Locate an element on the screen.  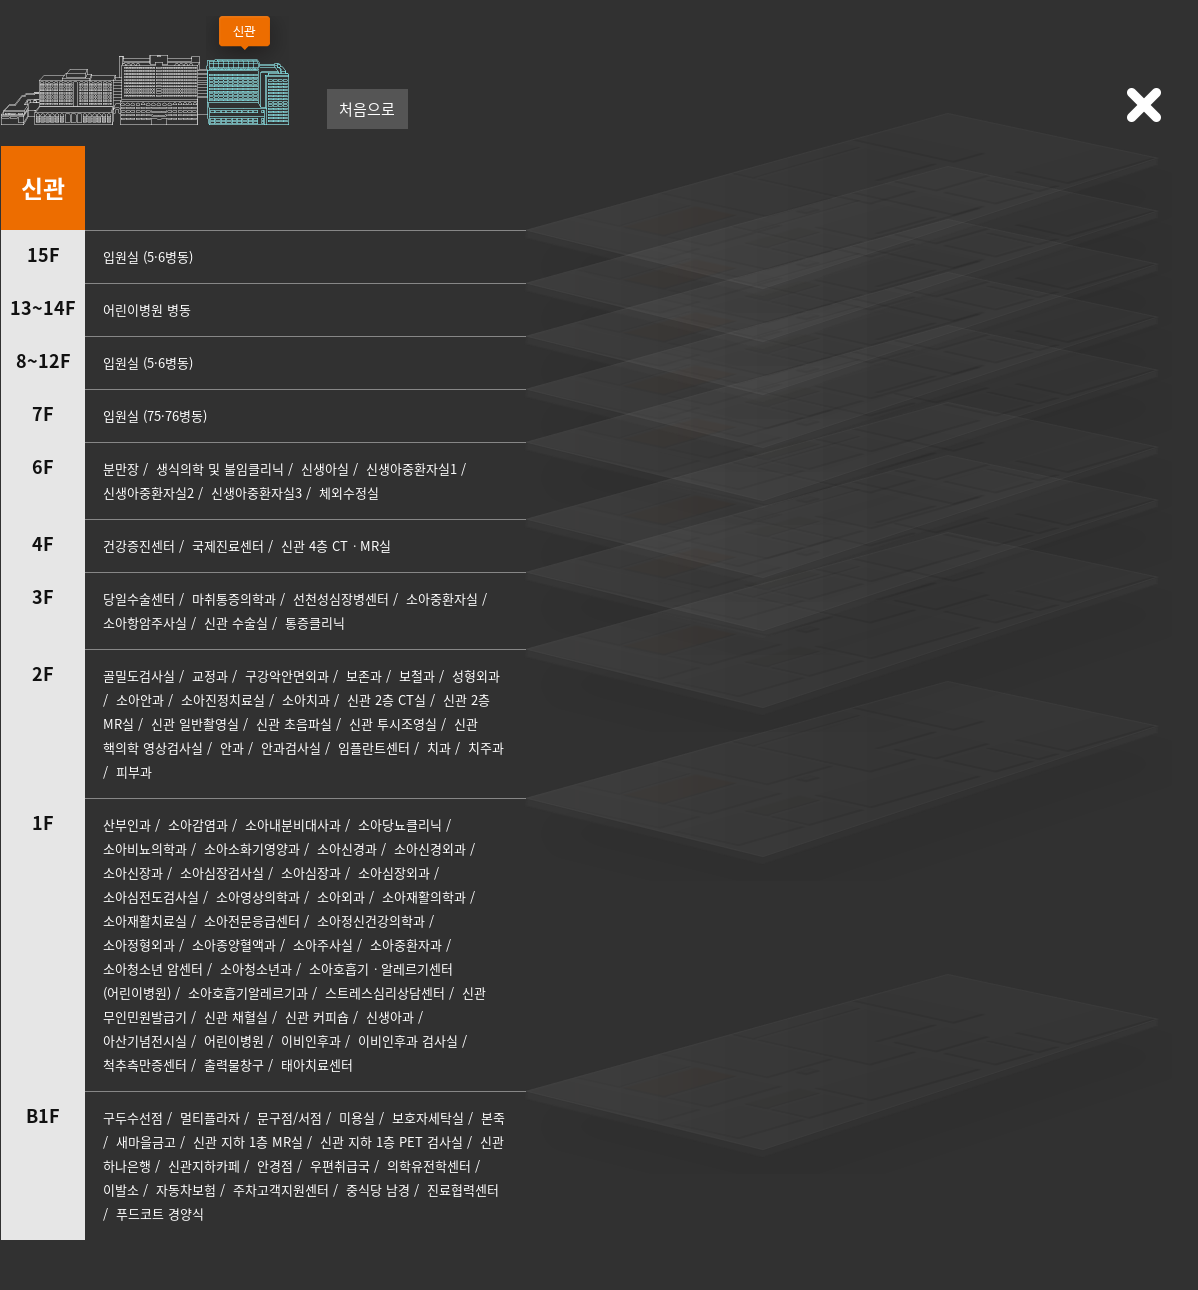
건강증진센터 is located at coordinates (139, 545).